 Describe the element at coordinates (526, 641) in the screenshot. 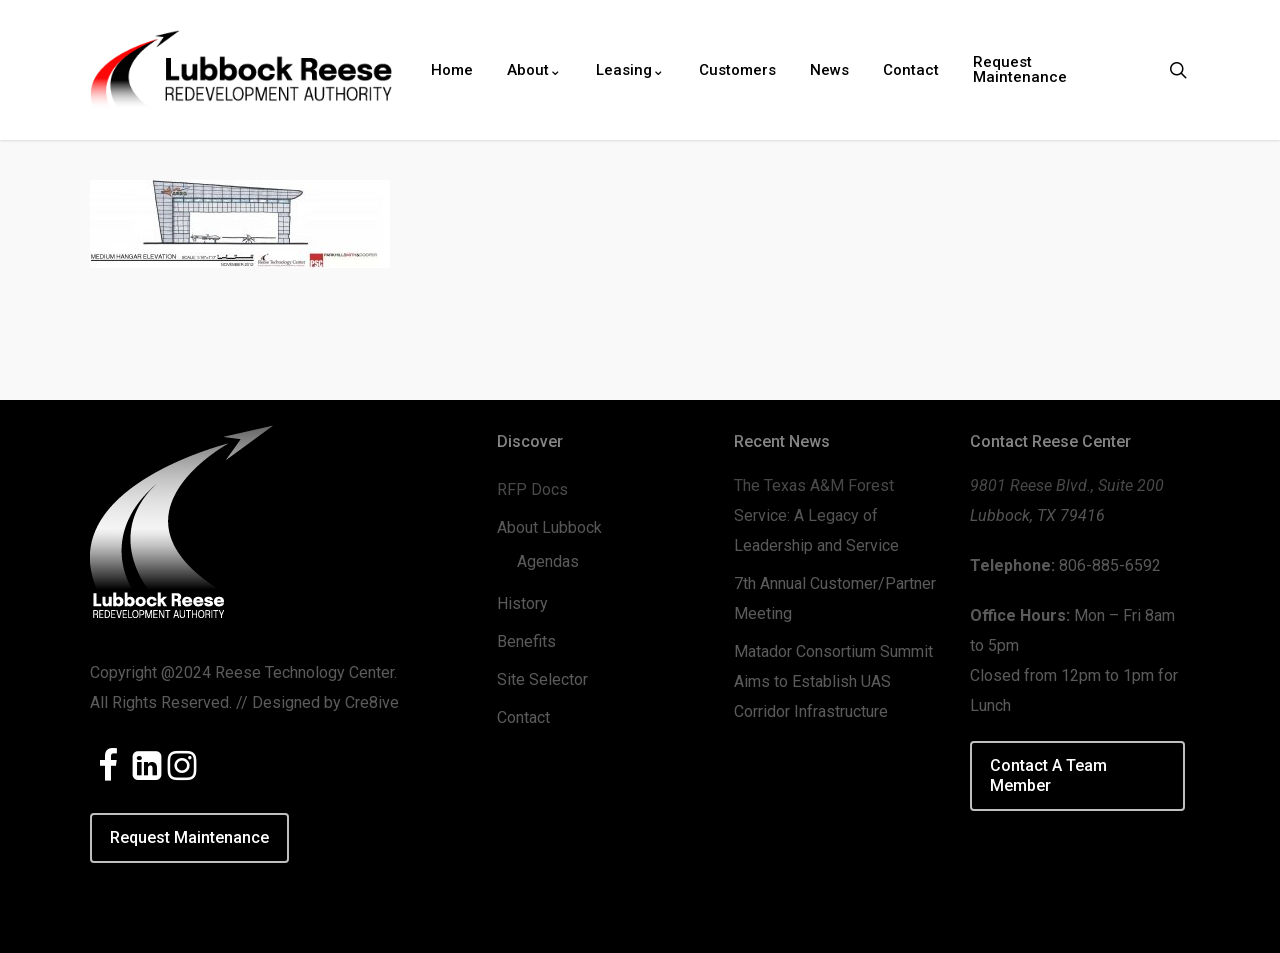

I see `Benefits` at that location.